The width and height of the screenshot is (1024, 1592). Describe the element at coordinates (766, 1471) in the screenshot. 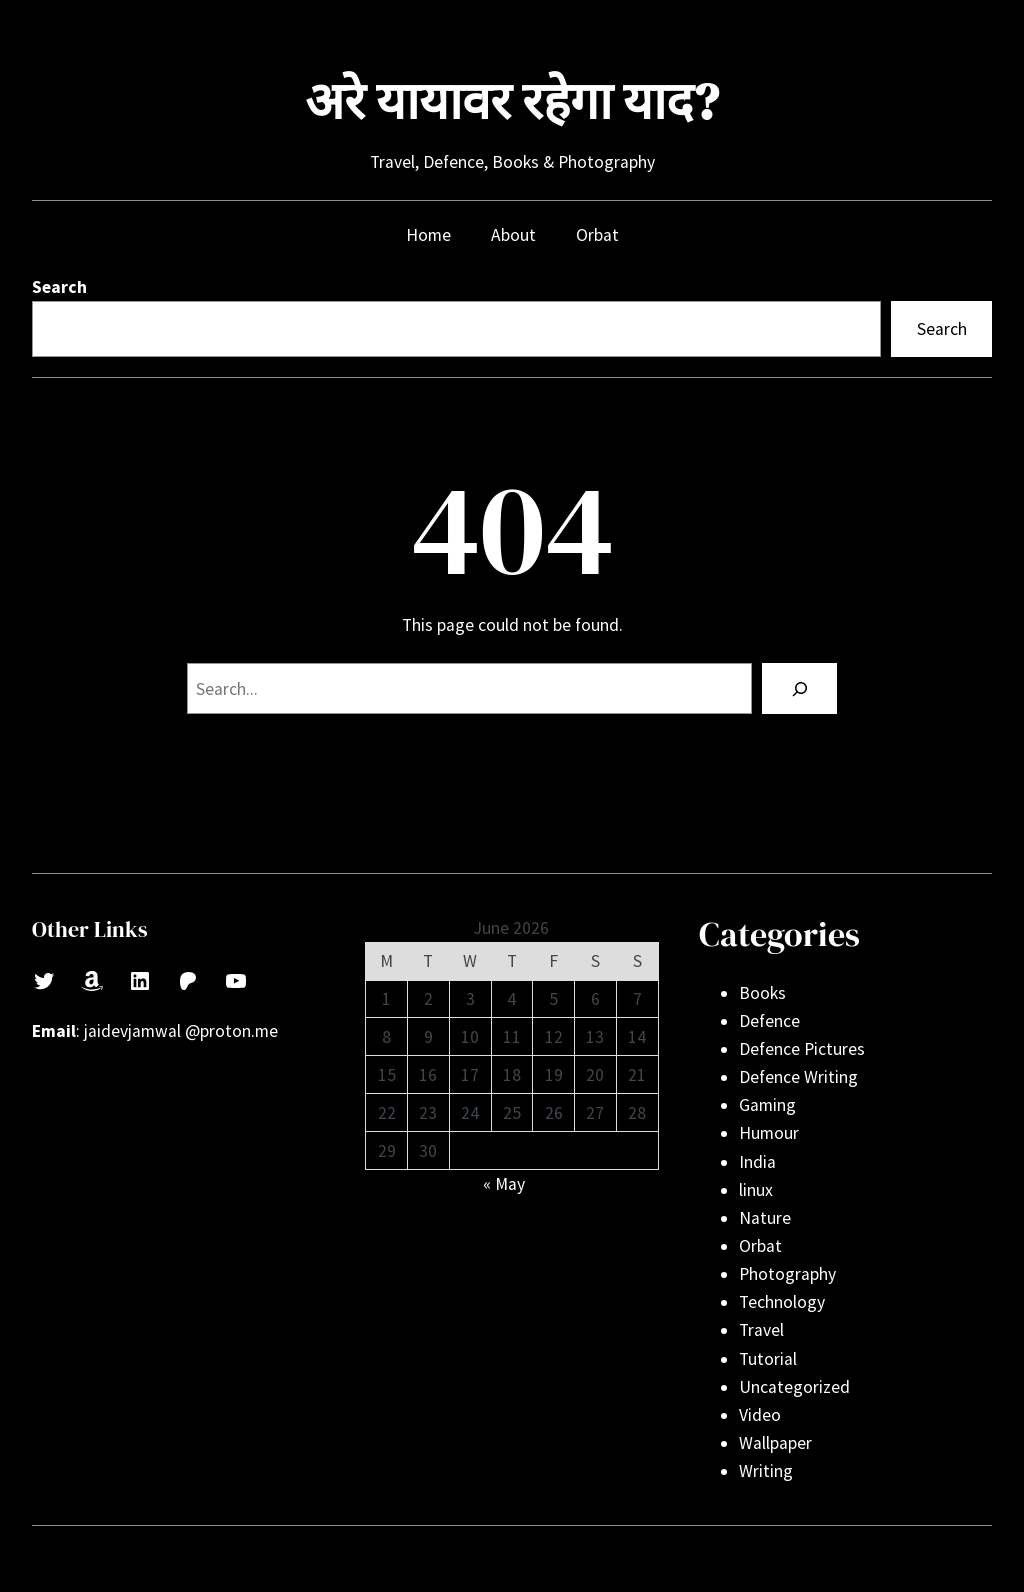

I see `Writing` at that location.